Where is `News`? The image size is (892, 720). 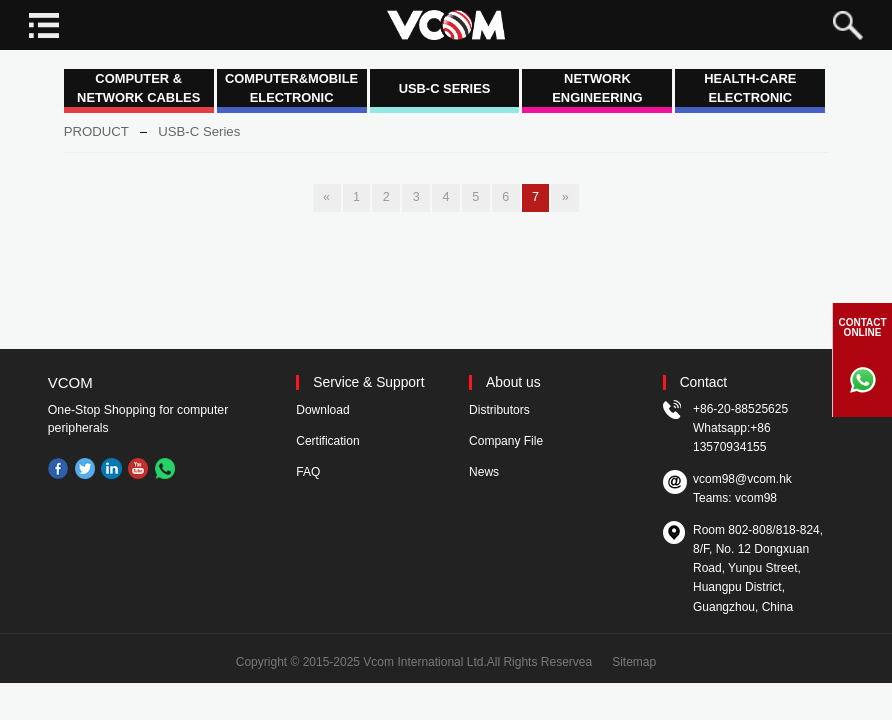 News is located at coordinates (484, 472).